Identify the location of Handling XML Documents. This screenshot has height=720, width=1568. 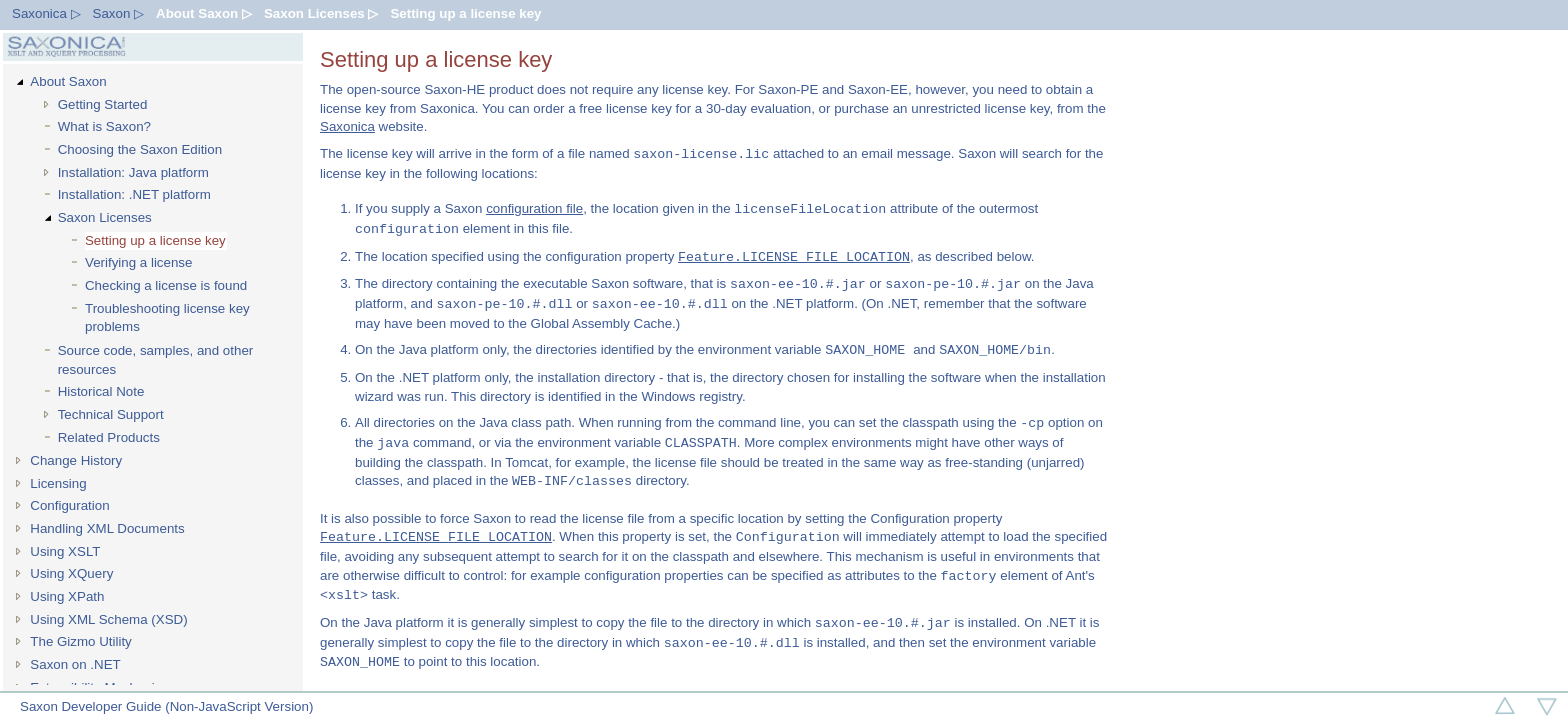
(107, 528).